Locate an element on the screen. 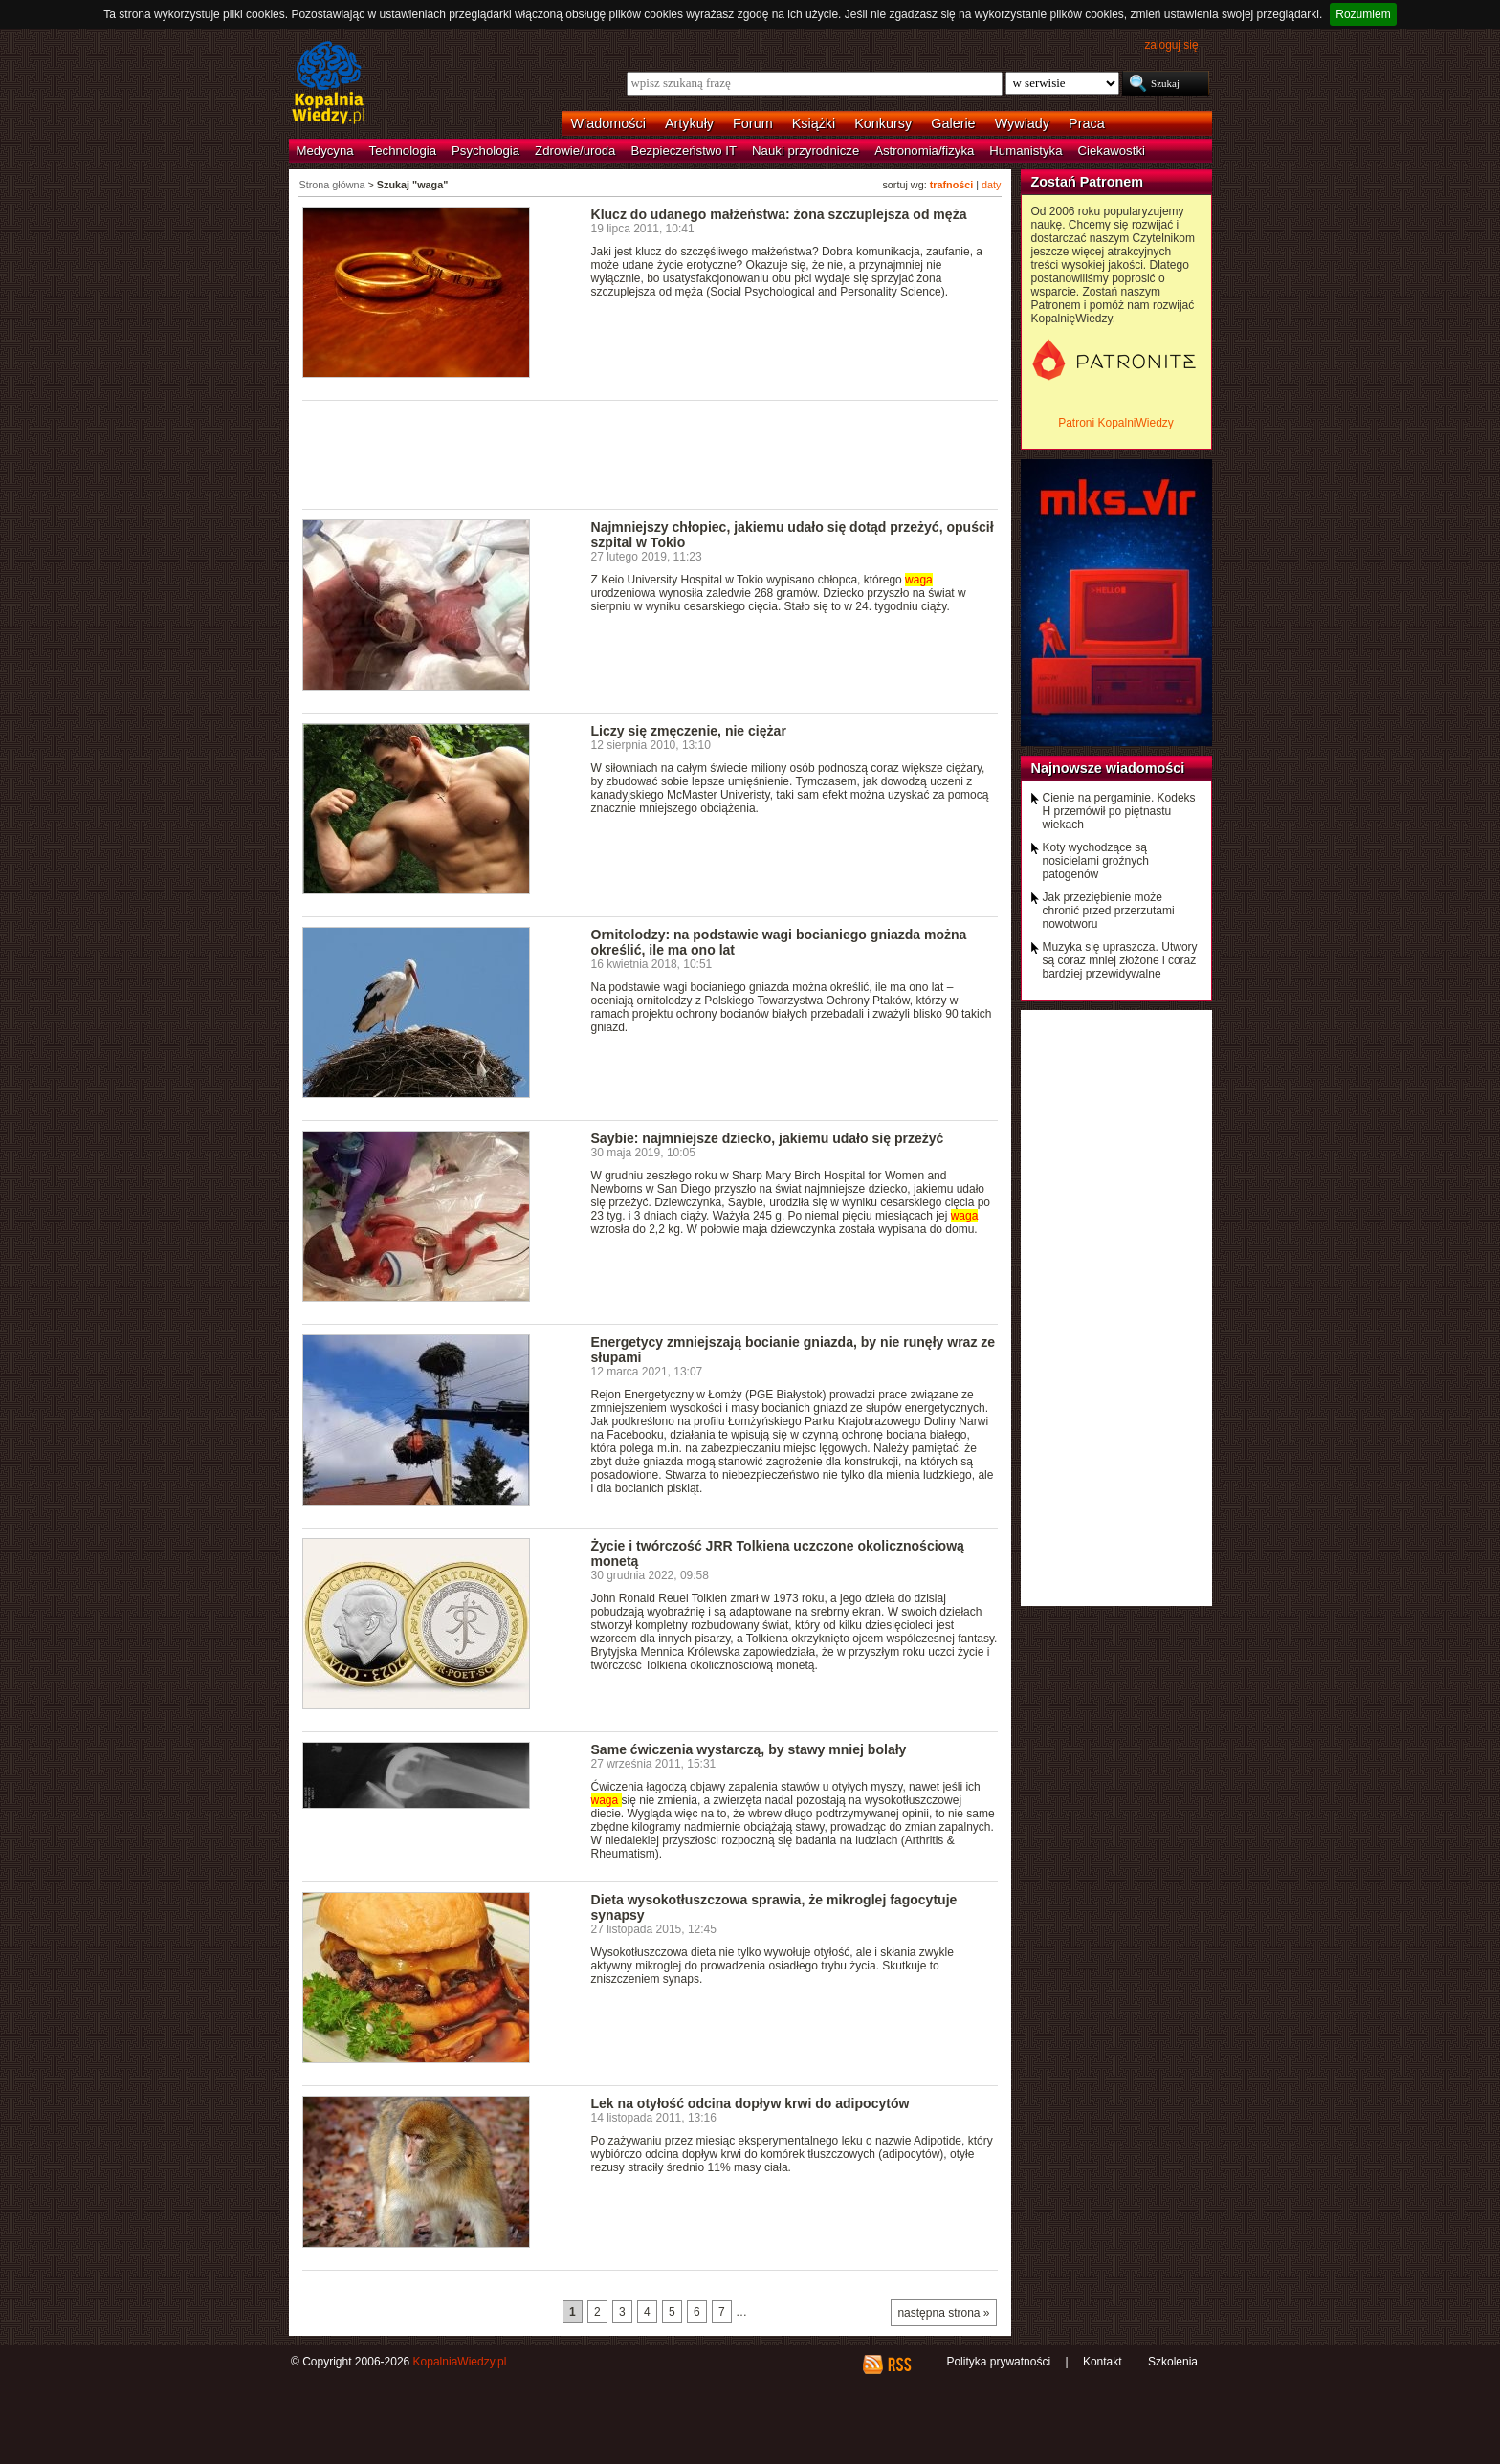 This screenshot has width=1500, height=2464. Rozumiem is located at coordinates (1362, 14).